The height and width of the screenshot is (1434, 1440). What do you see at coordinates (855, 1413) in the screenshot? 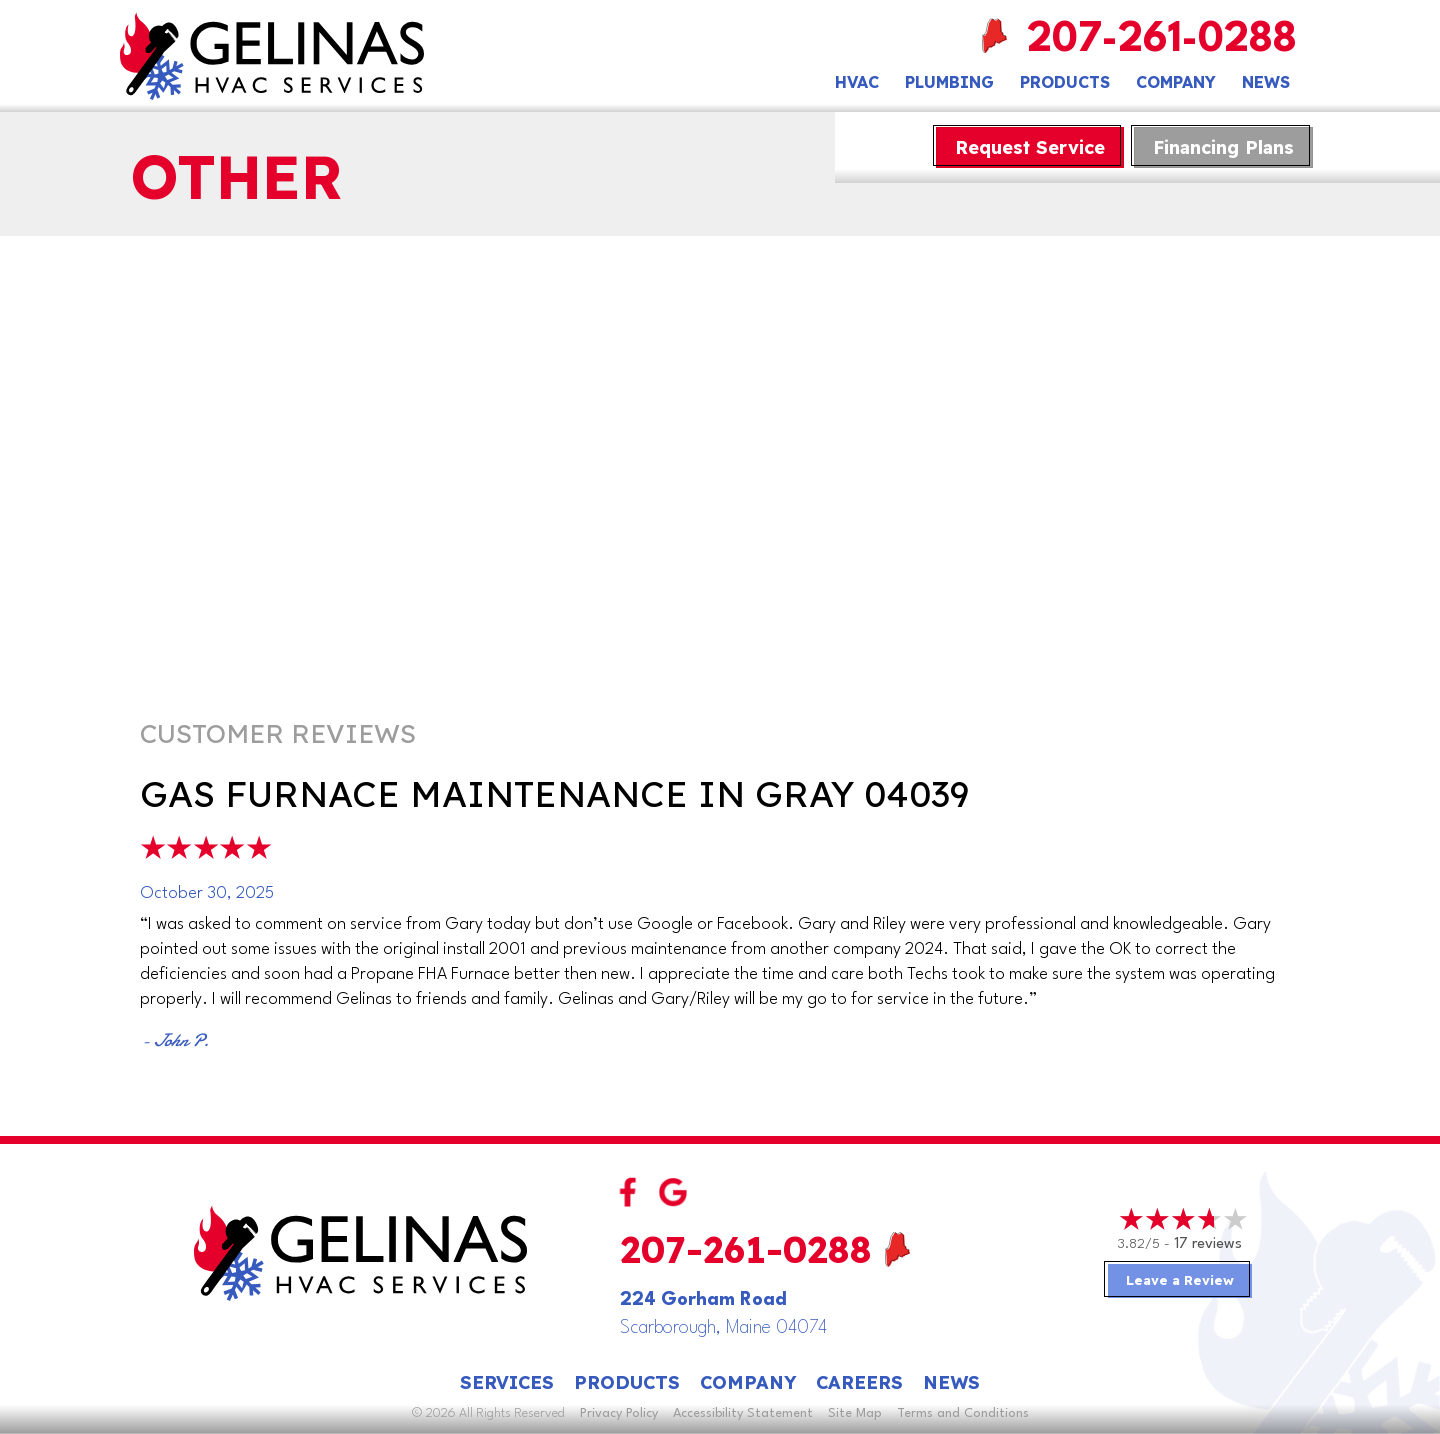
I see `Site Map` at bounding box center [855, 1413].